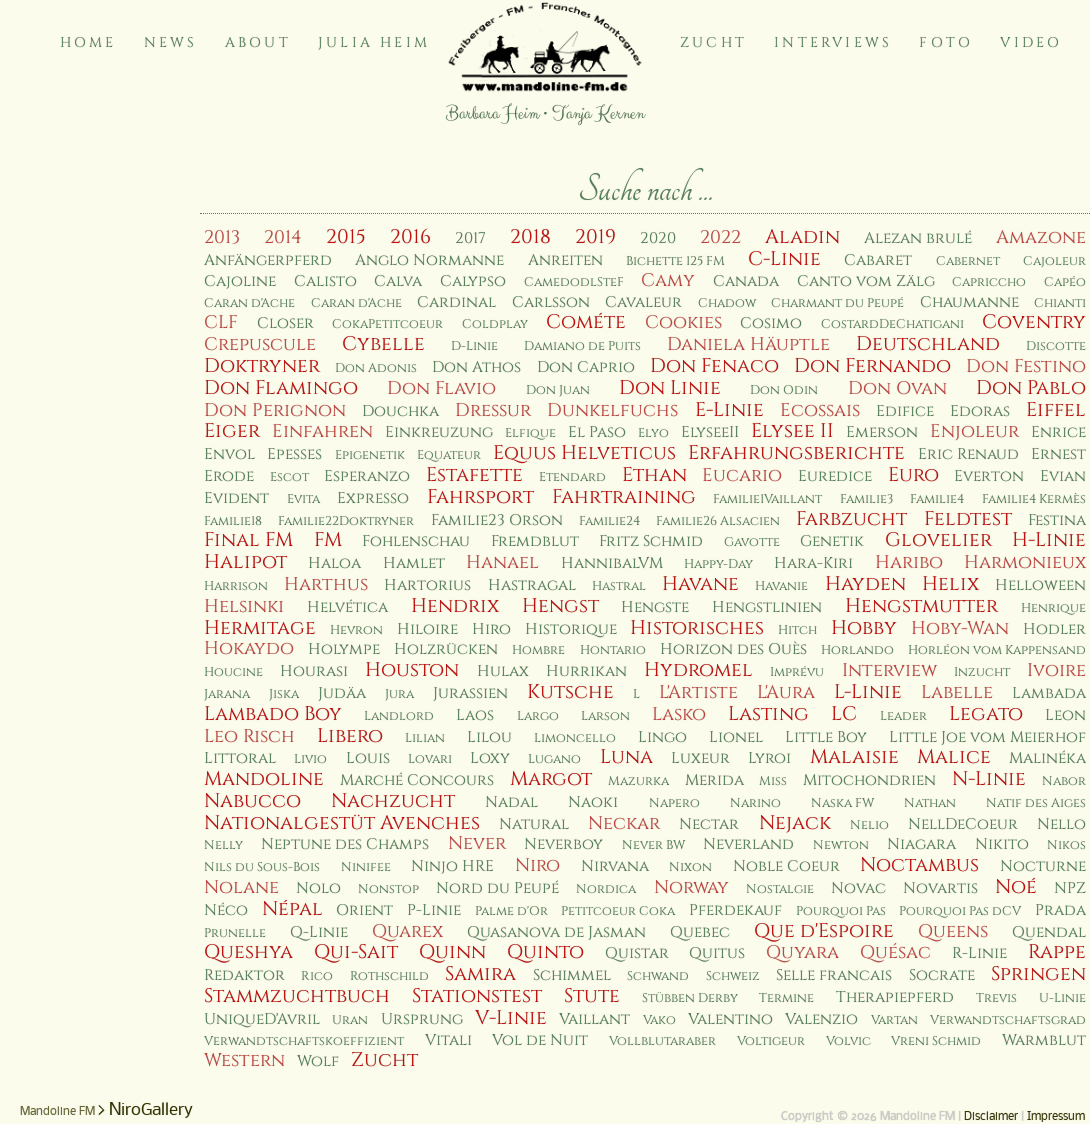  What do you see at coordinates (653, 845) in the screenshot?
I see `Never BW` at bounding box center [653, 845].